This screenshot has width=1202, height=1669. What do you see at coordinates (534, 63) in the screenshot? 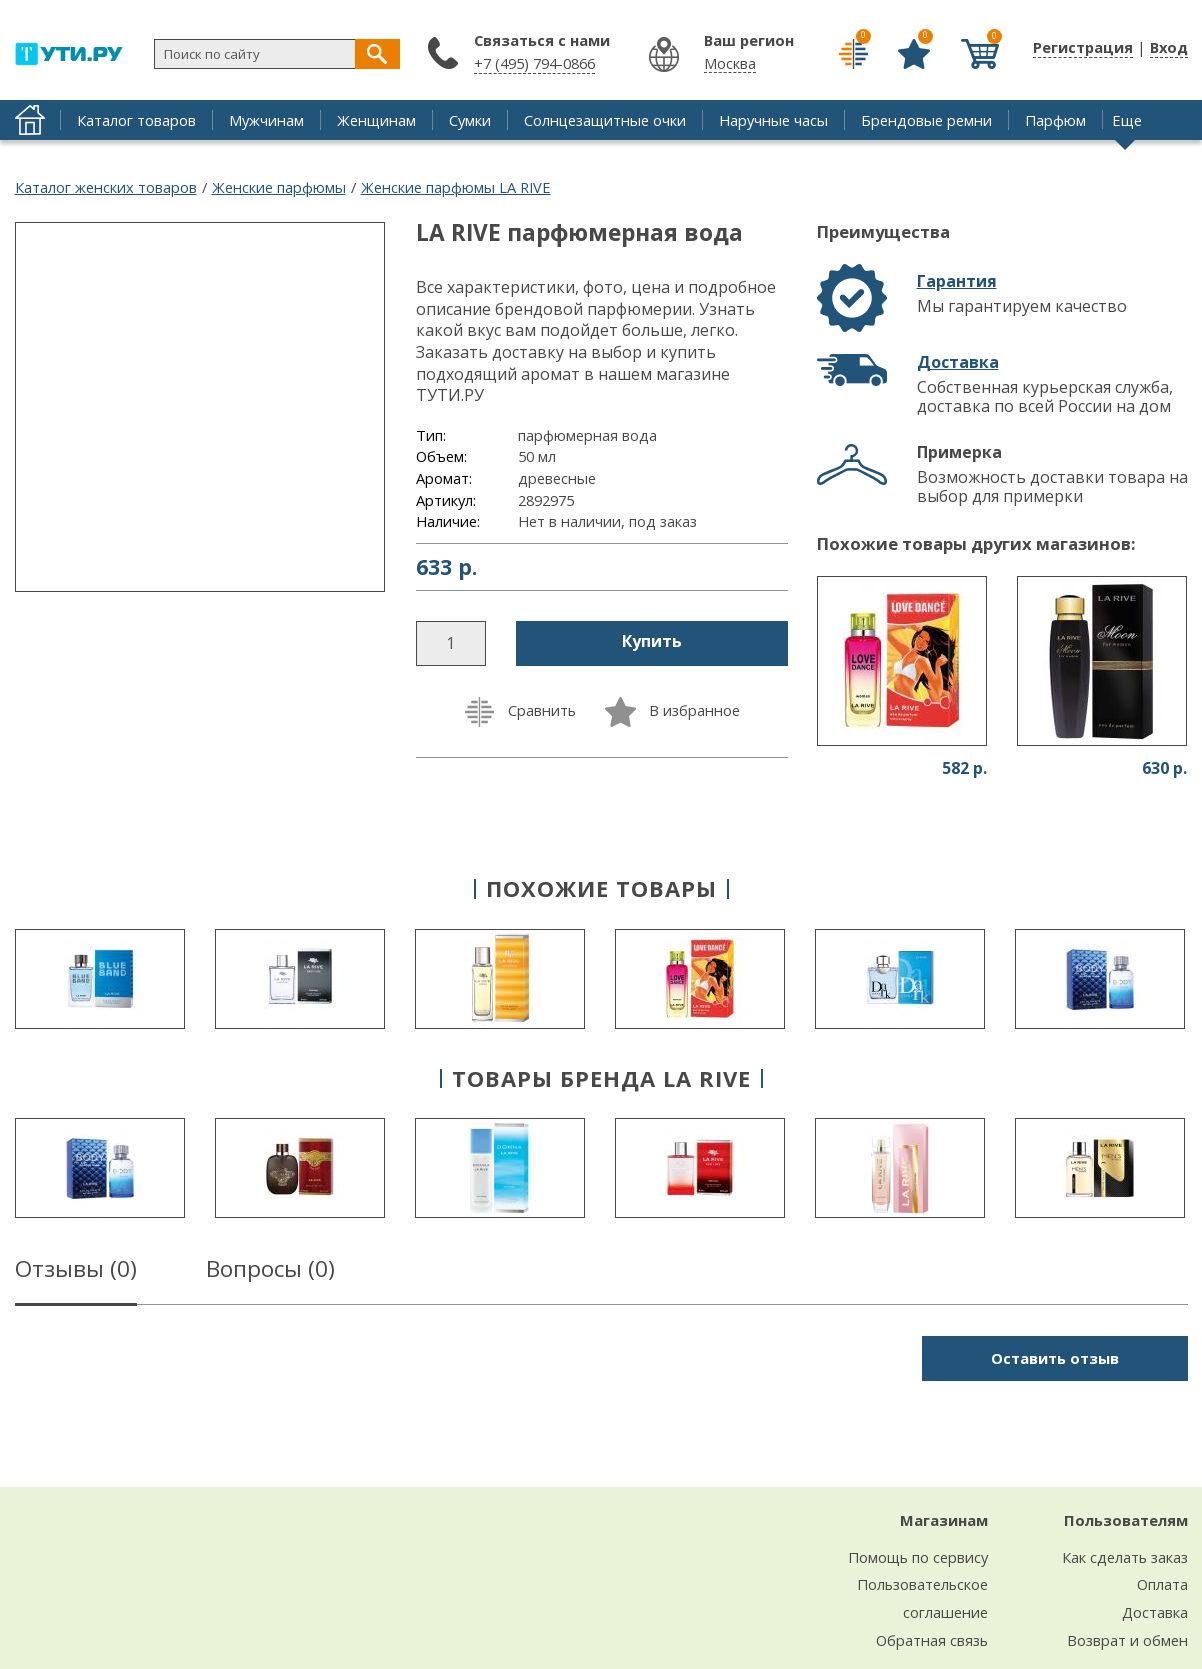
I see `+7 (495) 794-0866` at bounding box center [534, 63].